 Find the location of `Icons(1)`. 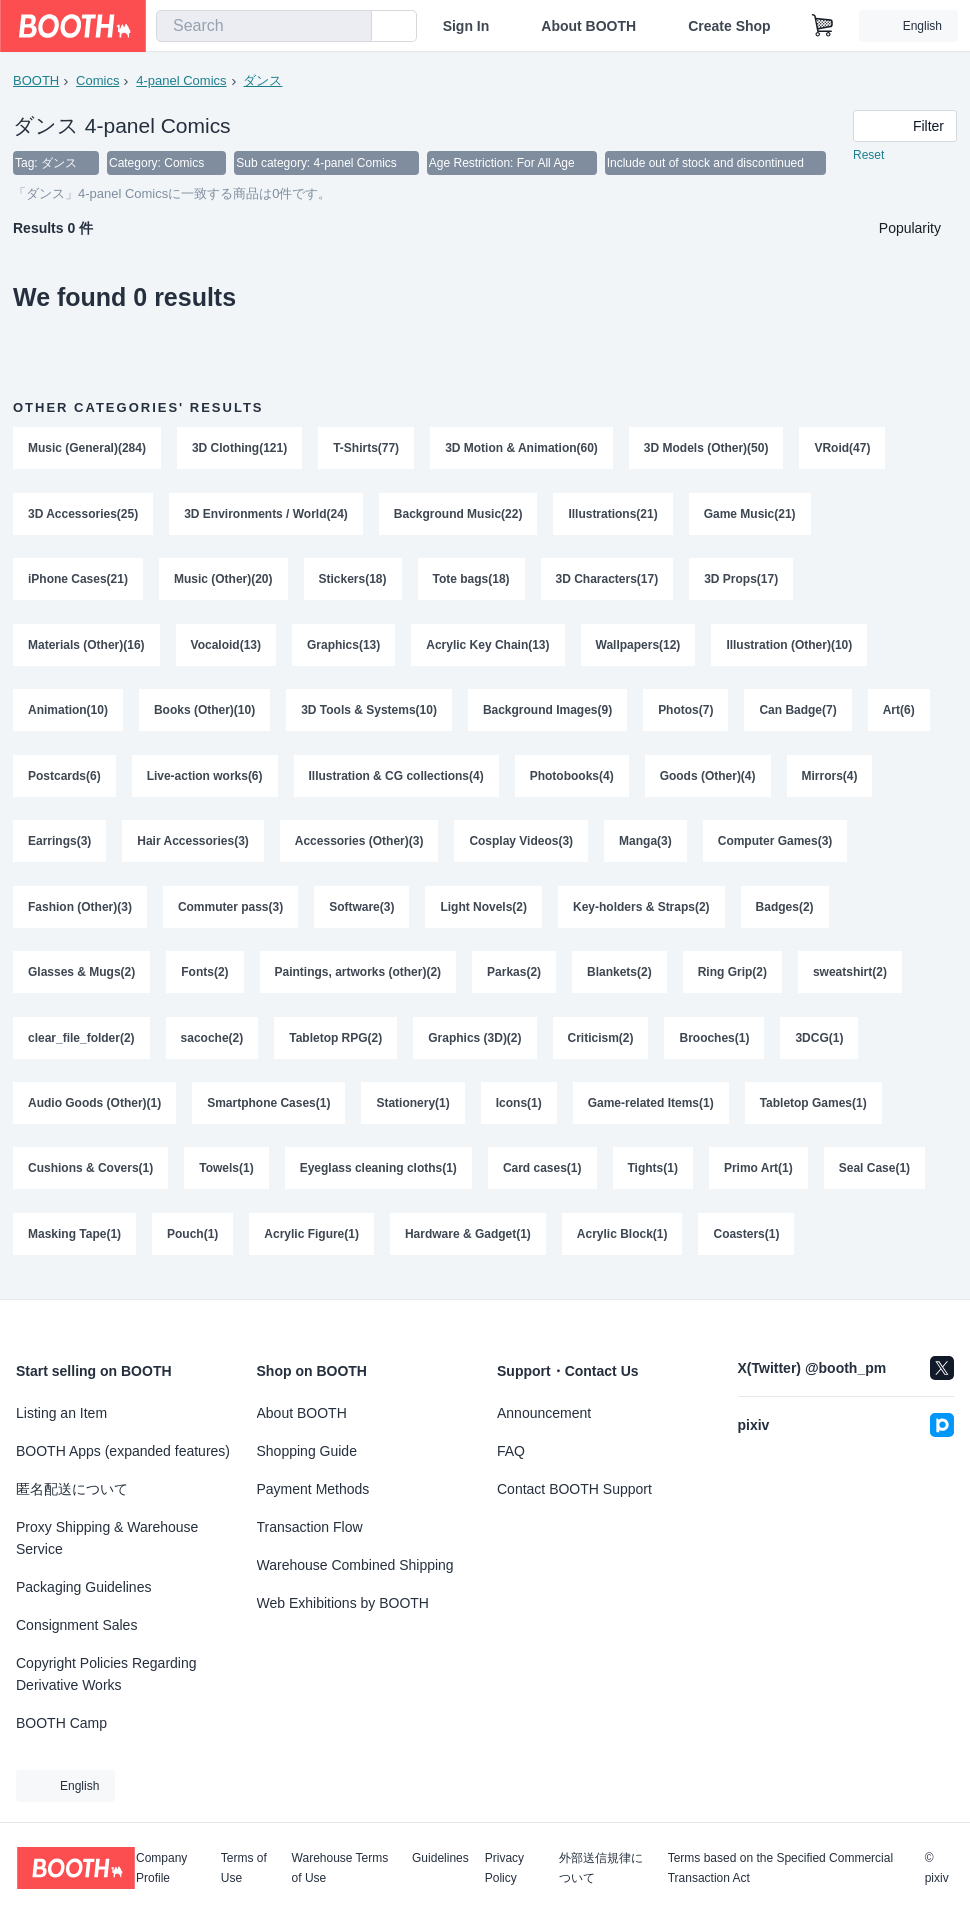

Icons(1) is located at coordinates (519, 1109).